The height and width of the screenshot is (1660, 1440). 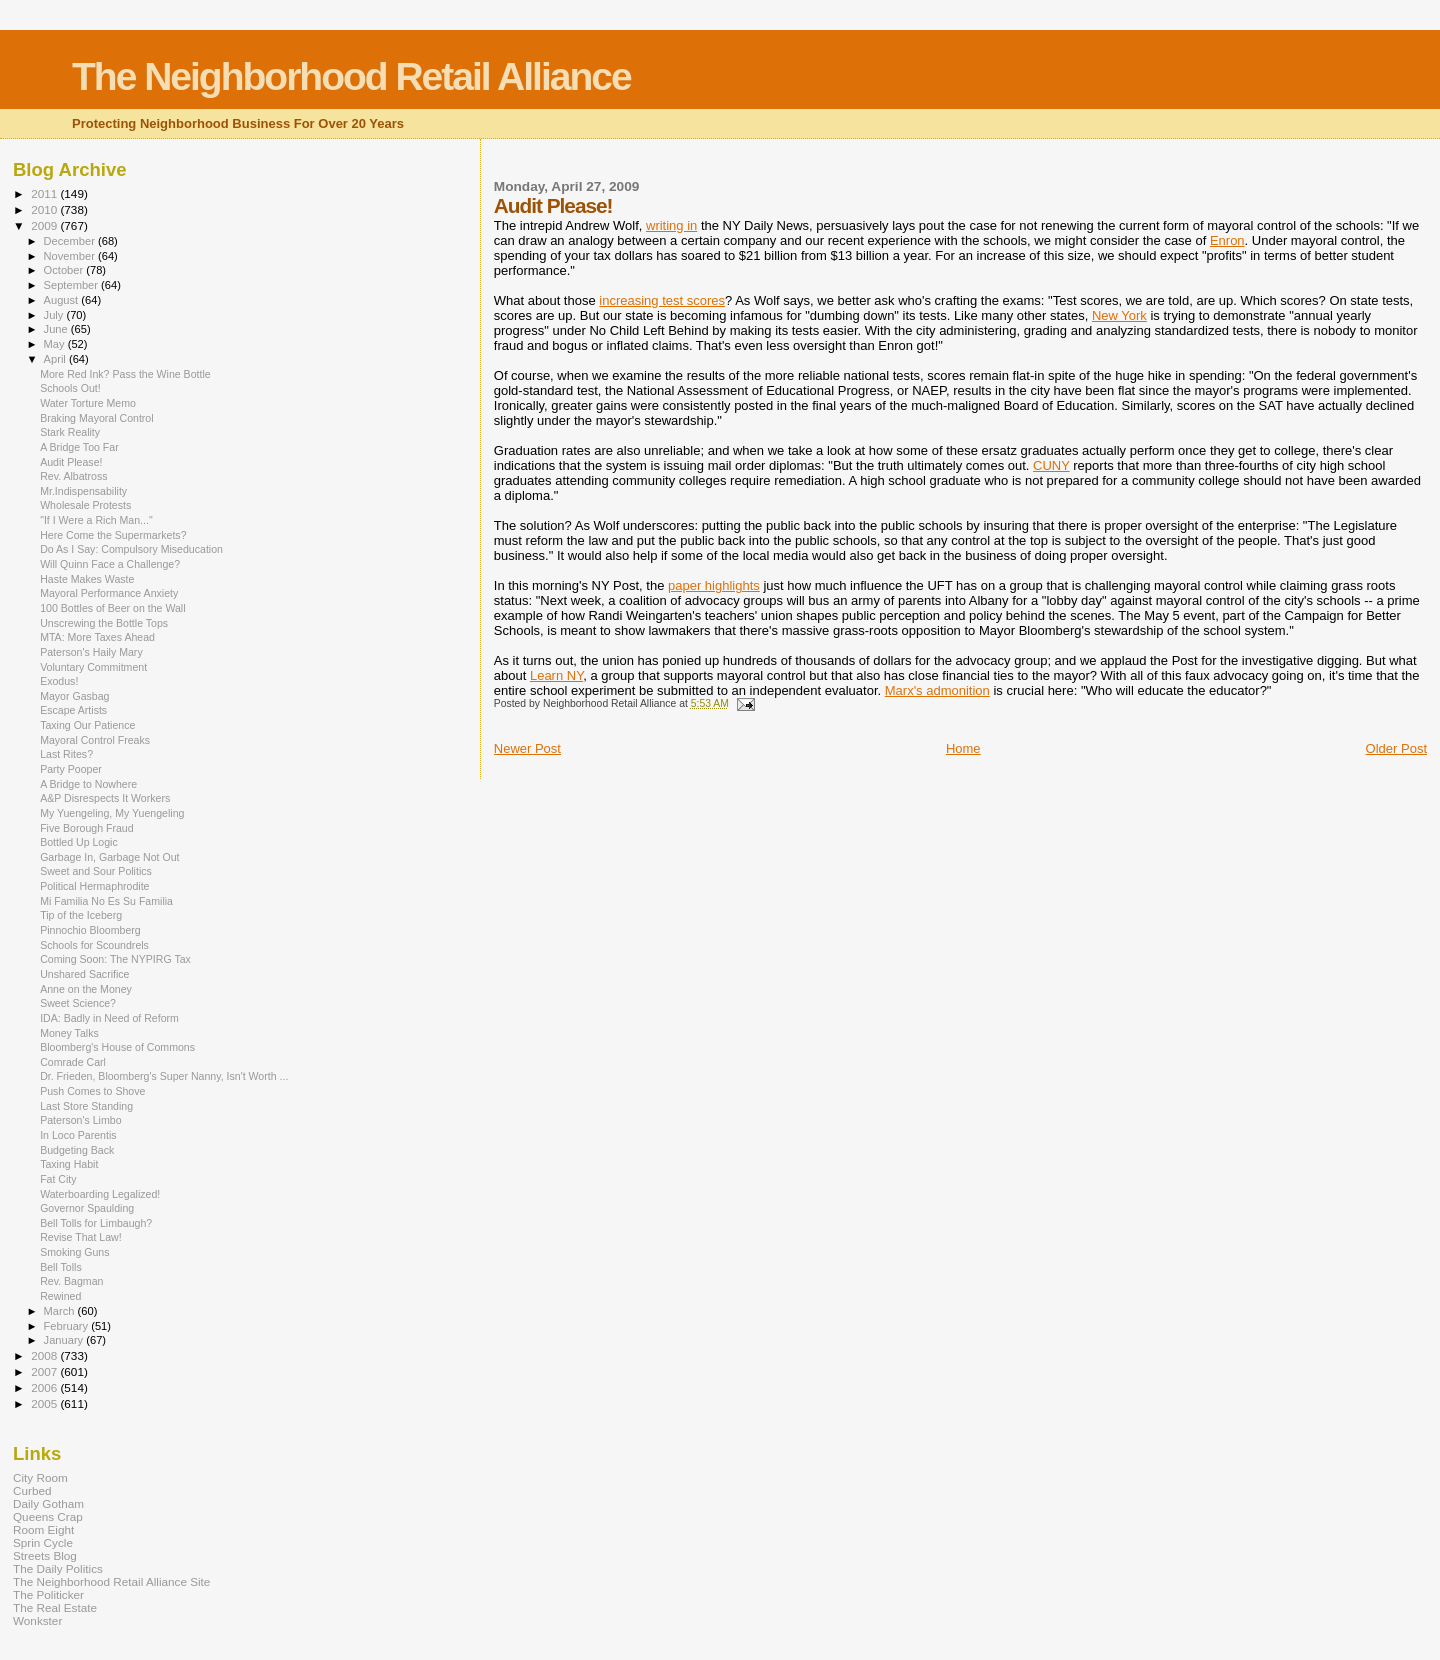 What do you see at coordinates (125, 374) in the screenshot?
I see `More Red Ink? Pass the Wine Bottle` at bounding box center [125, 374].